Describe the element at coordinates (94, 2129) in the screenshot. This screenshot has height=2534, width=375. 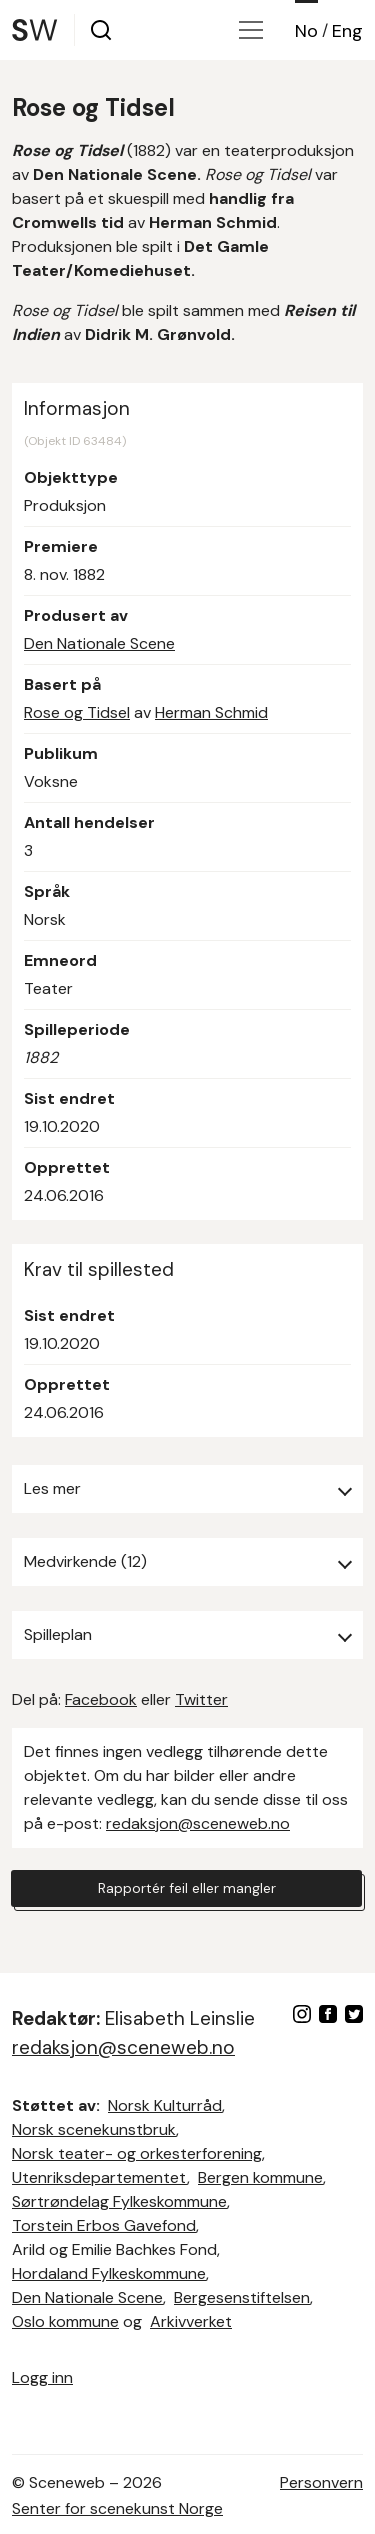
I see `Norsk scenekunstbruk` at that location.